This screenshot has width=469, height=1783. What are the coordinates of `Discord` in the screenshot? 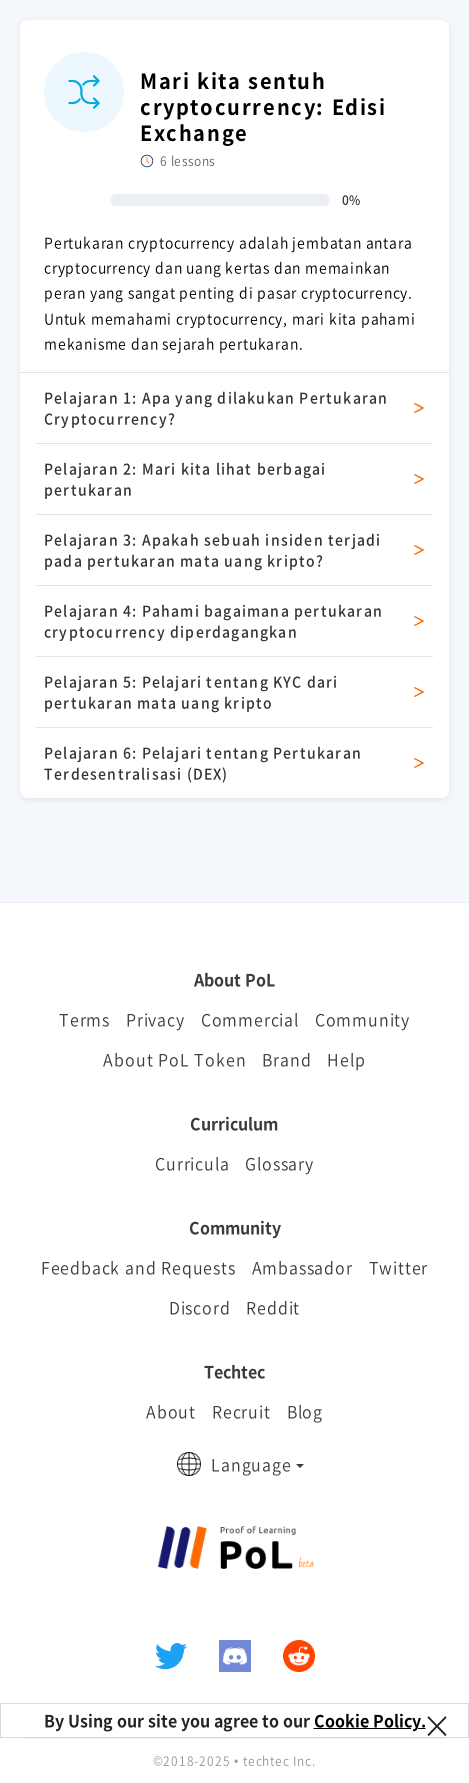 It's located at (200, 1307).